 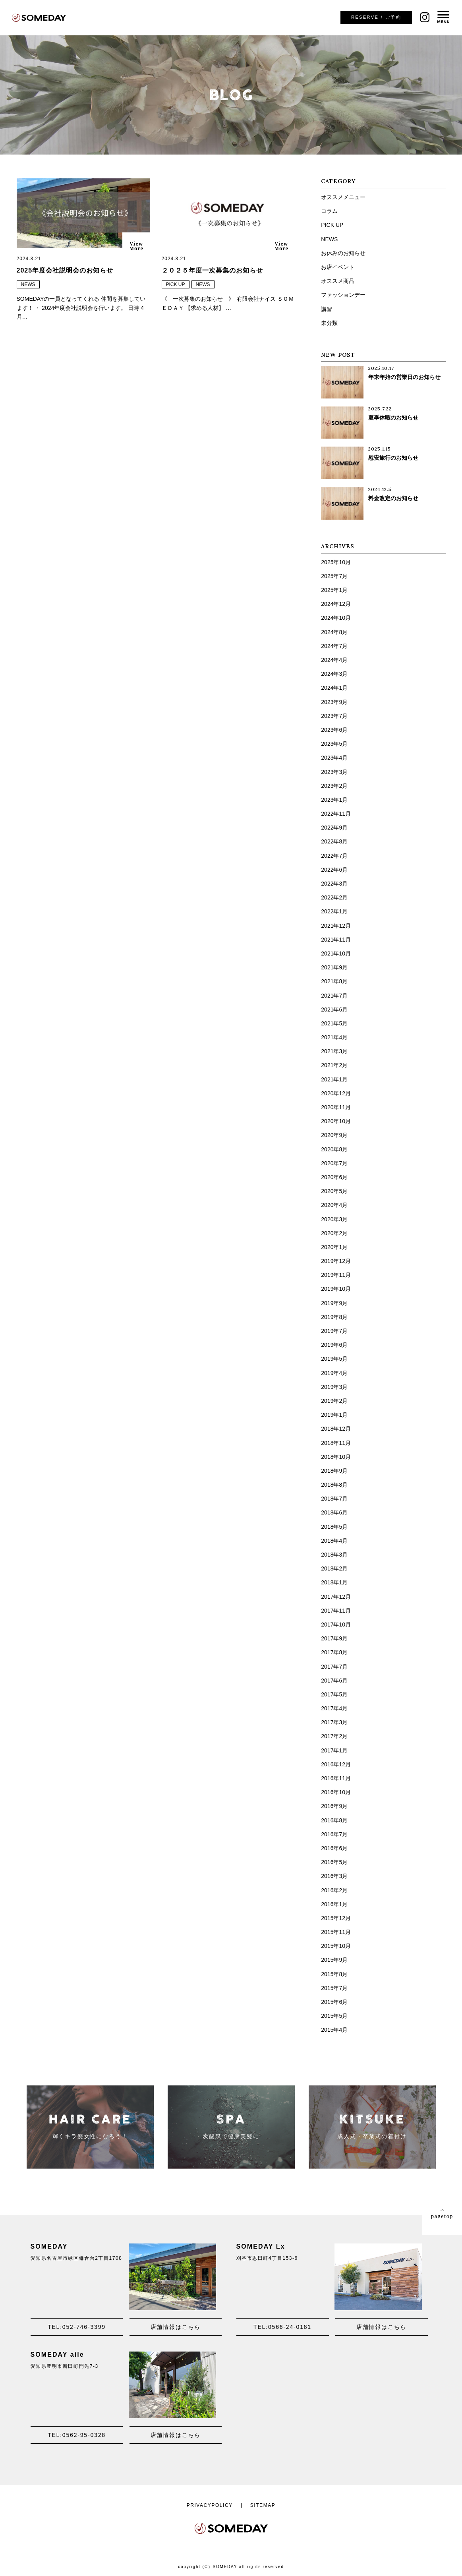 What do you see at coordinates (334, 1065) in the screenshot?
I see `2021年2月` at bounding box center [334, 1065].